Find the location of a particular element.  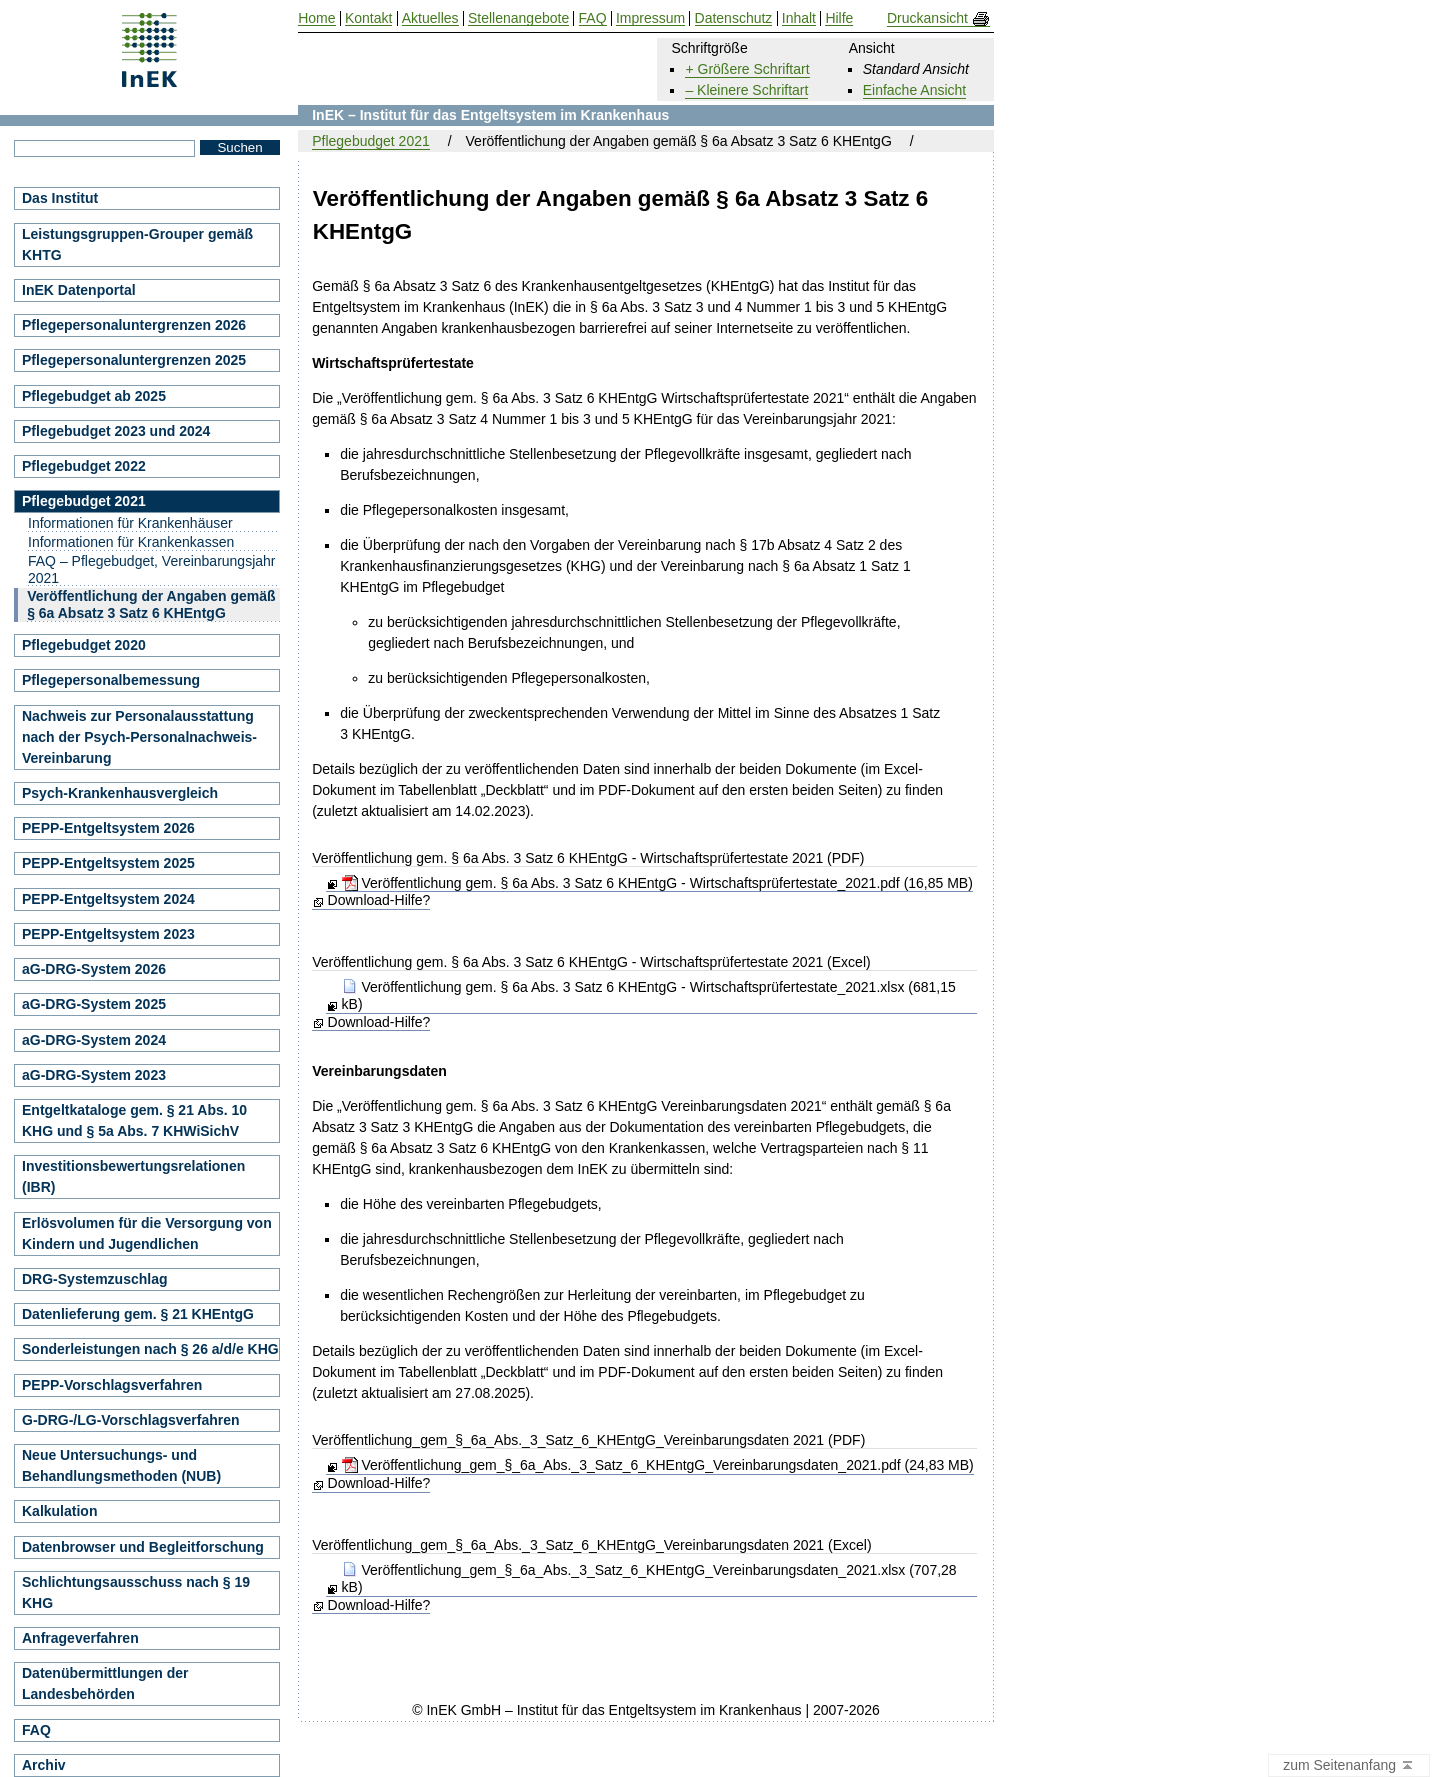

Impressum is located at coordinates (650, 18).